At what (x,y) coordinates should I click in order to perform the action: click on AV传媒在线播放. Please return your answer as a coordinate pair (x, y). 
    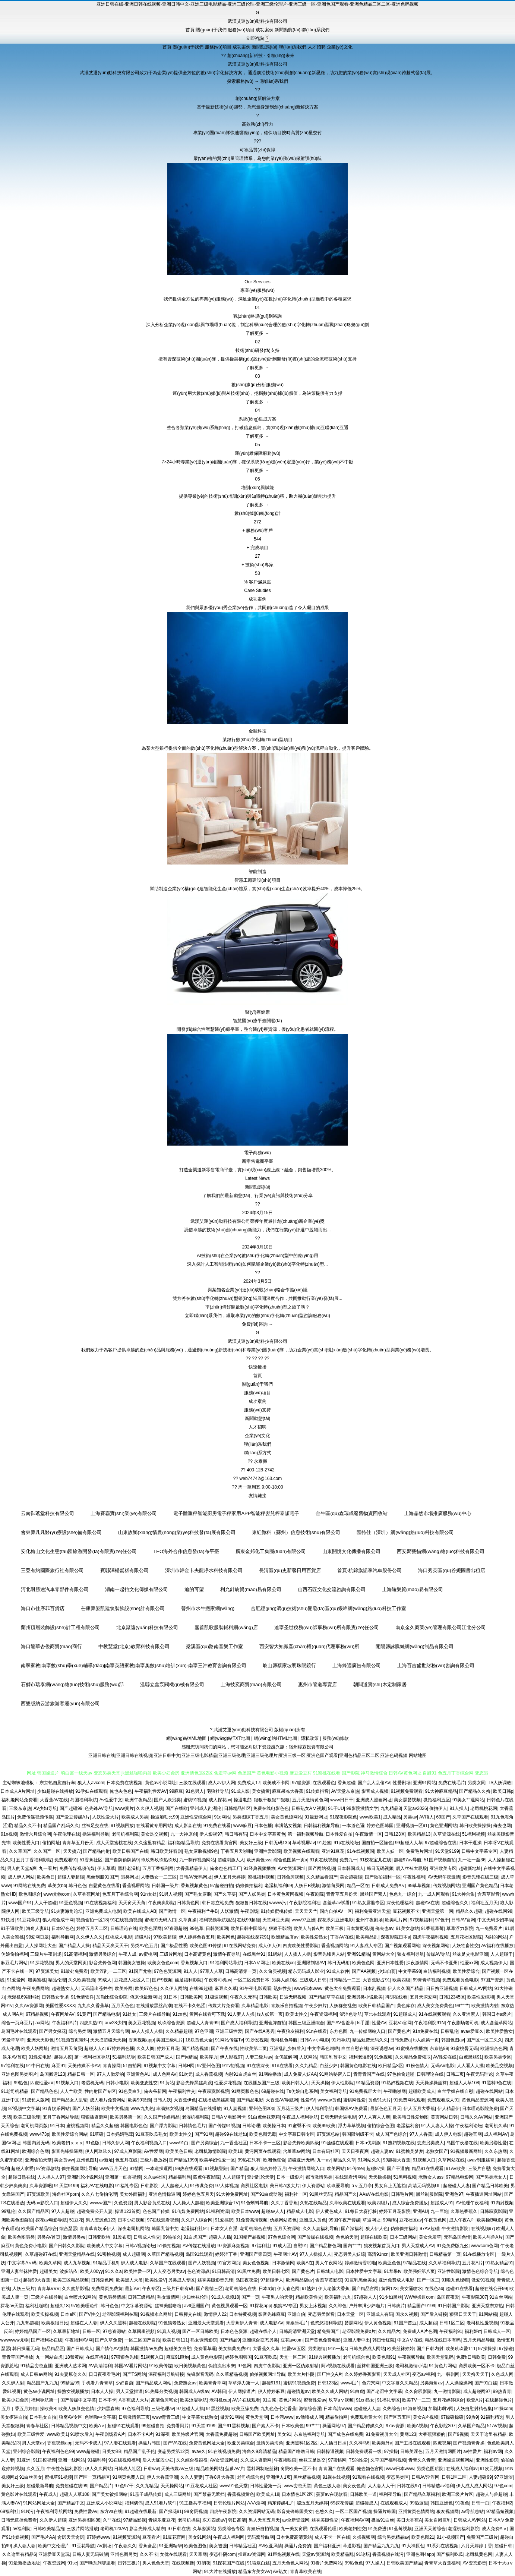
    Looking at the image, I should click on (199, 2245).